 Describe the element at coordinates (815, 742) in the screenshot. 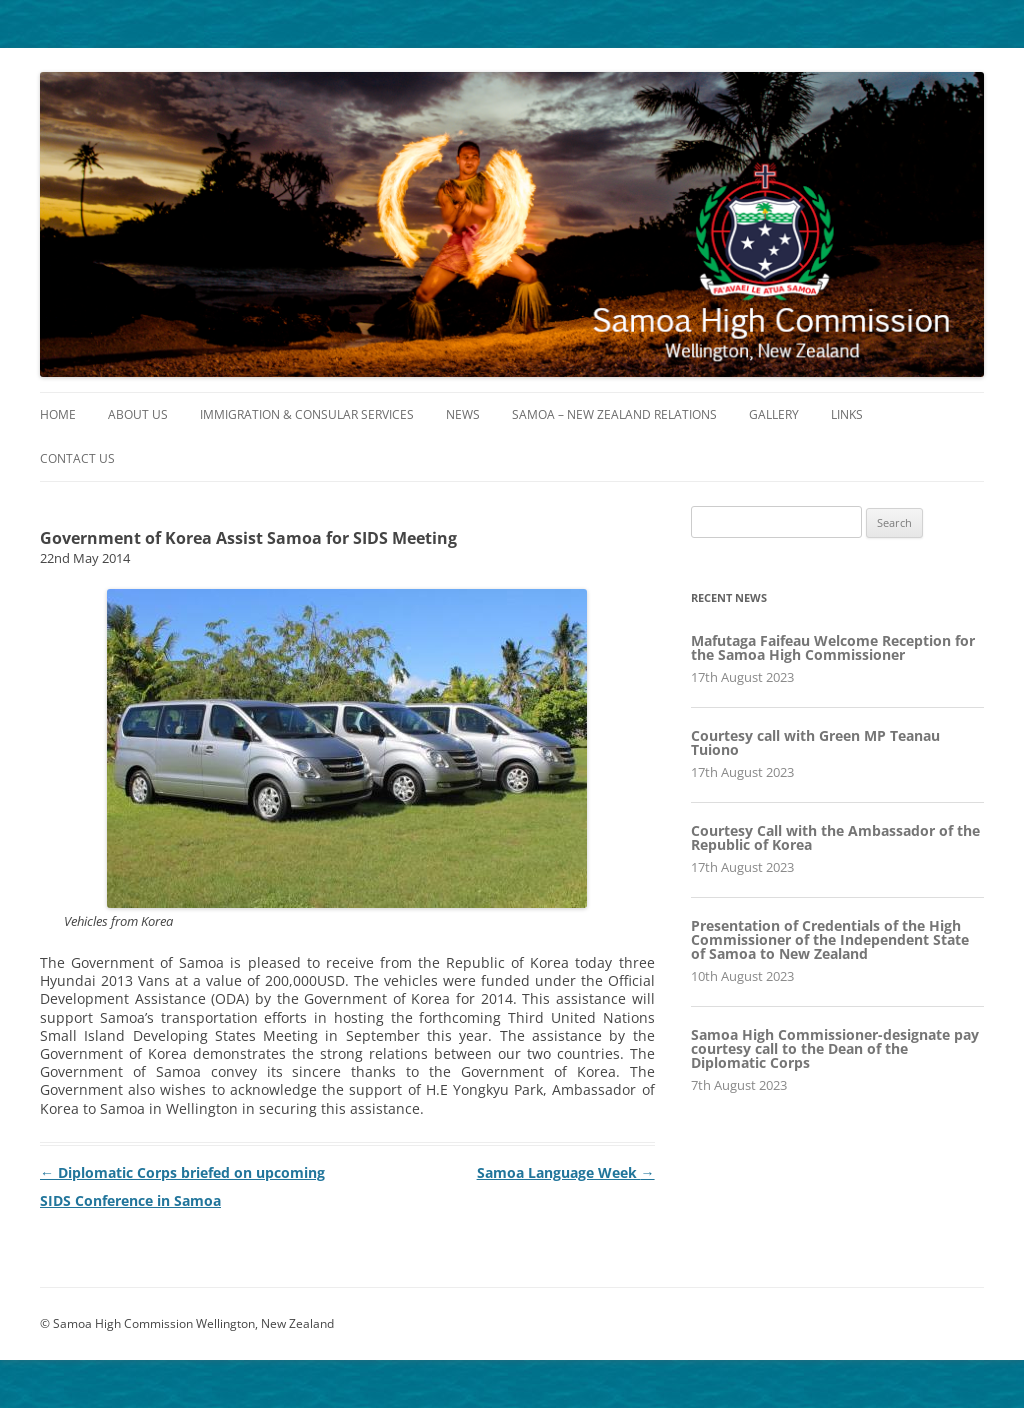

I see `Courtesy call with Green MP Teanau Tuiono` at that location.